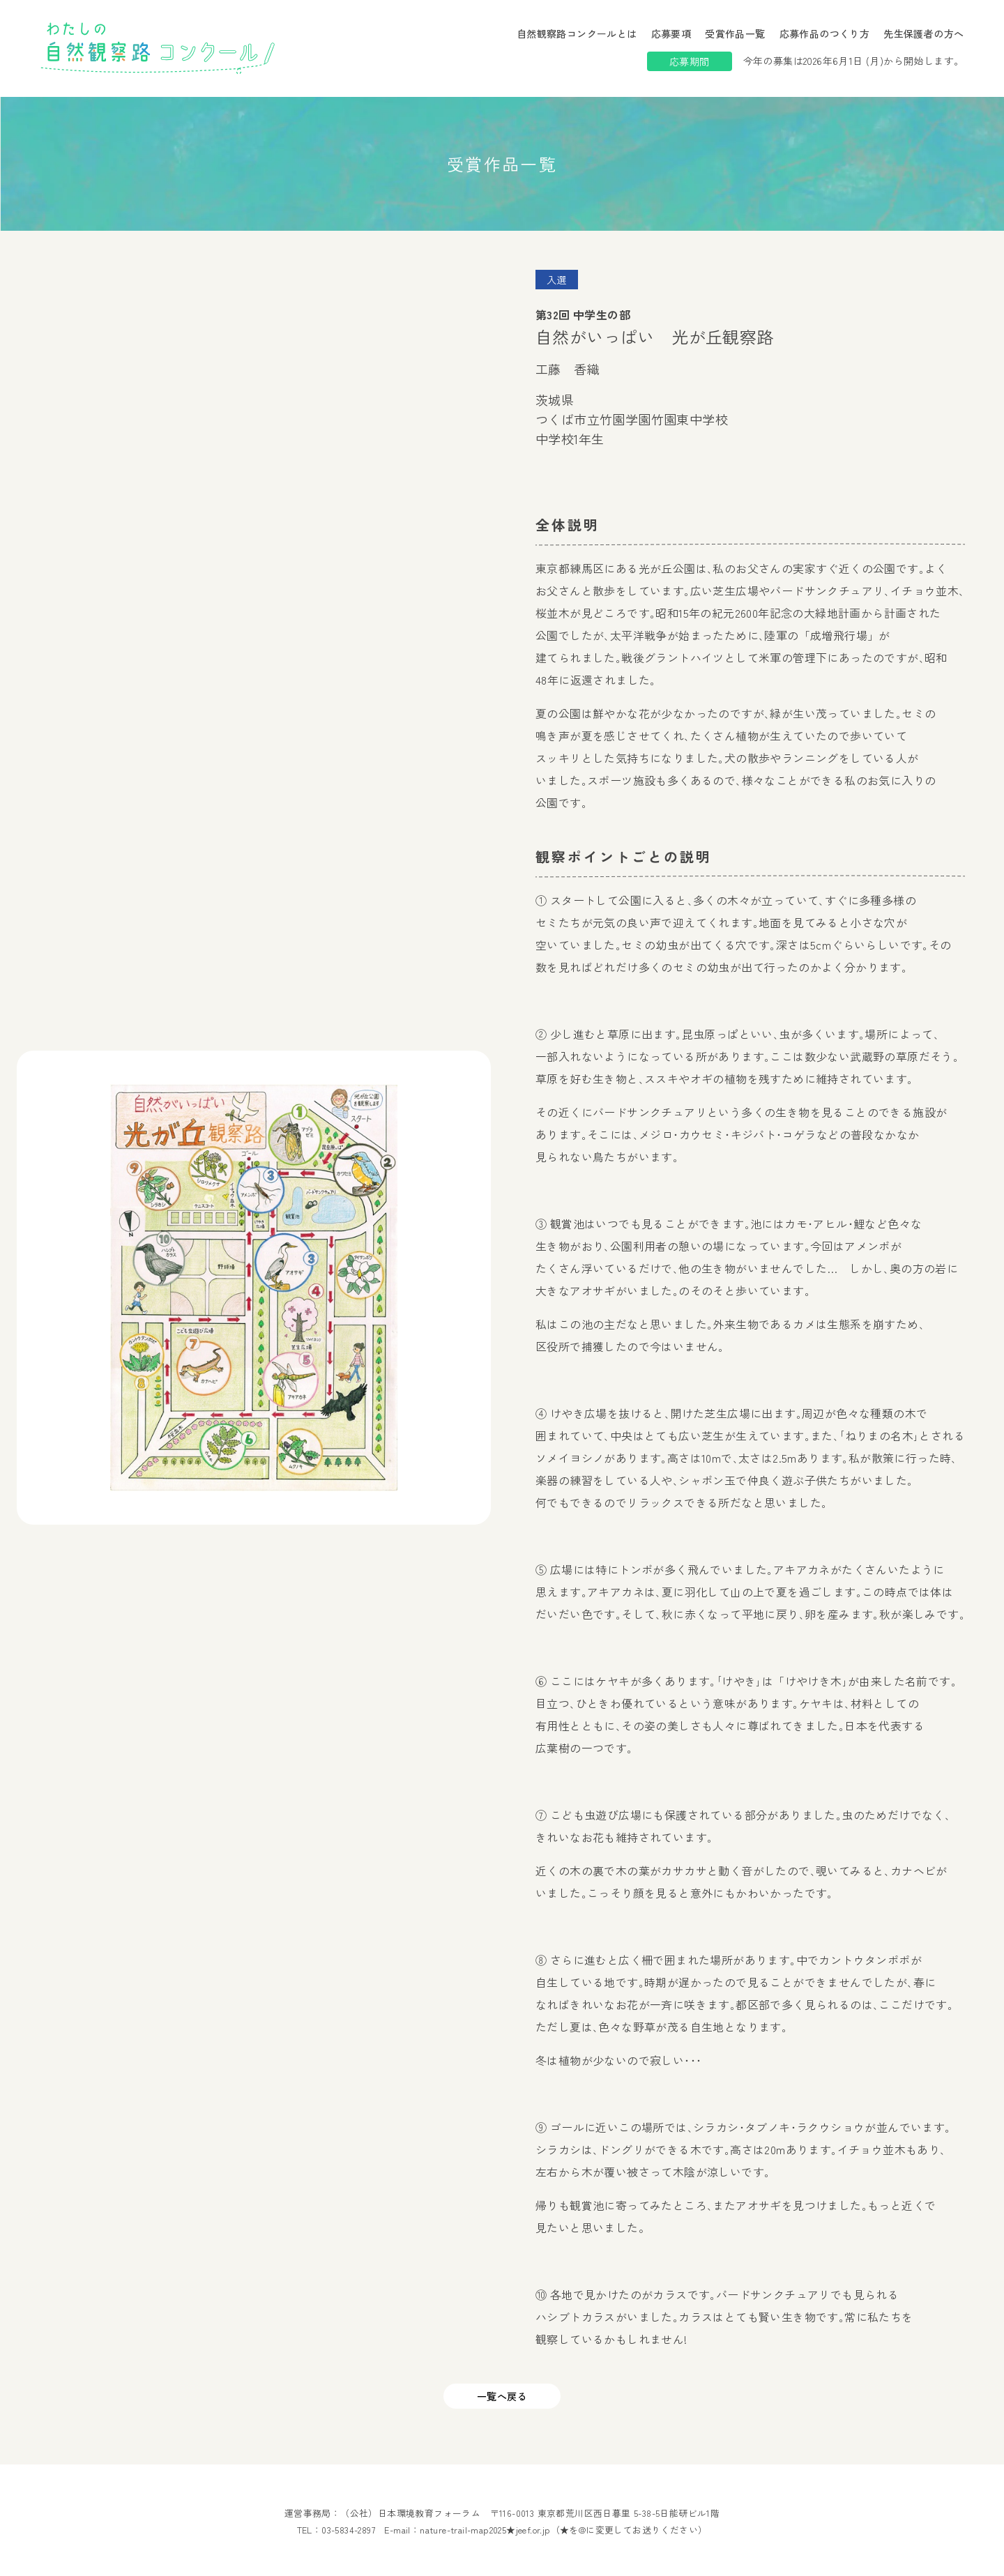  What do you see at coordinates (923, 33) in the screenshot?
I see `先生保護者の方へ` at bounding box center [923, 33].